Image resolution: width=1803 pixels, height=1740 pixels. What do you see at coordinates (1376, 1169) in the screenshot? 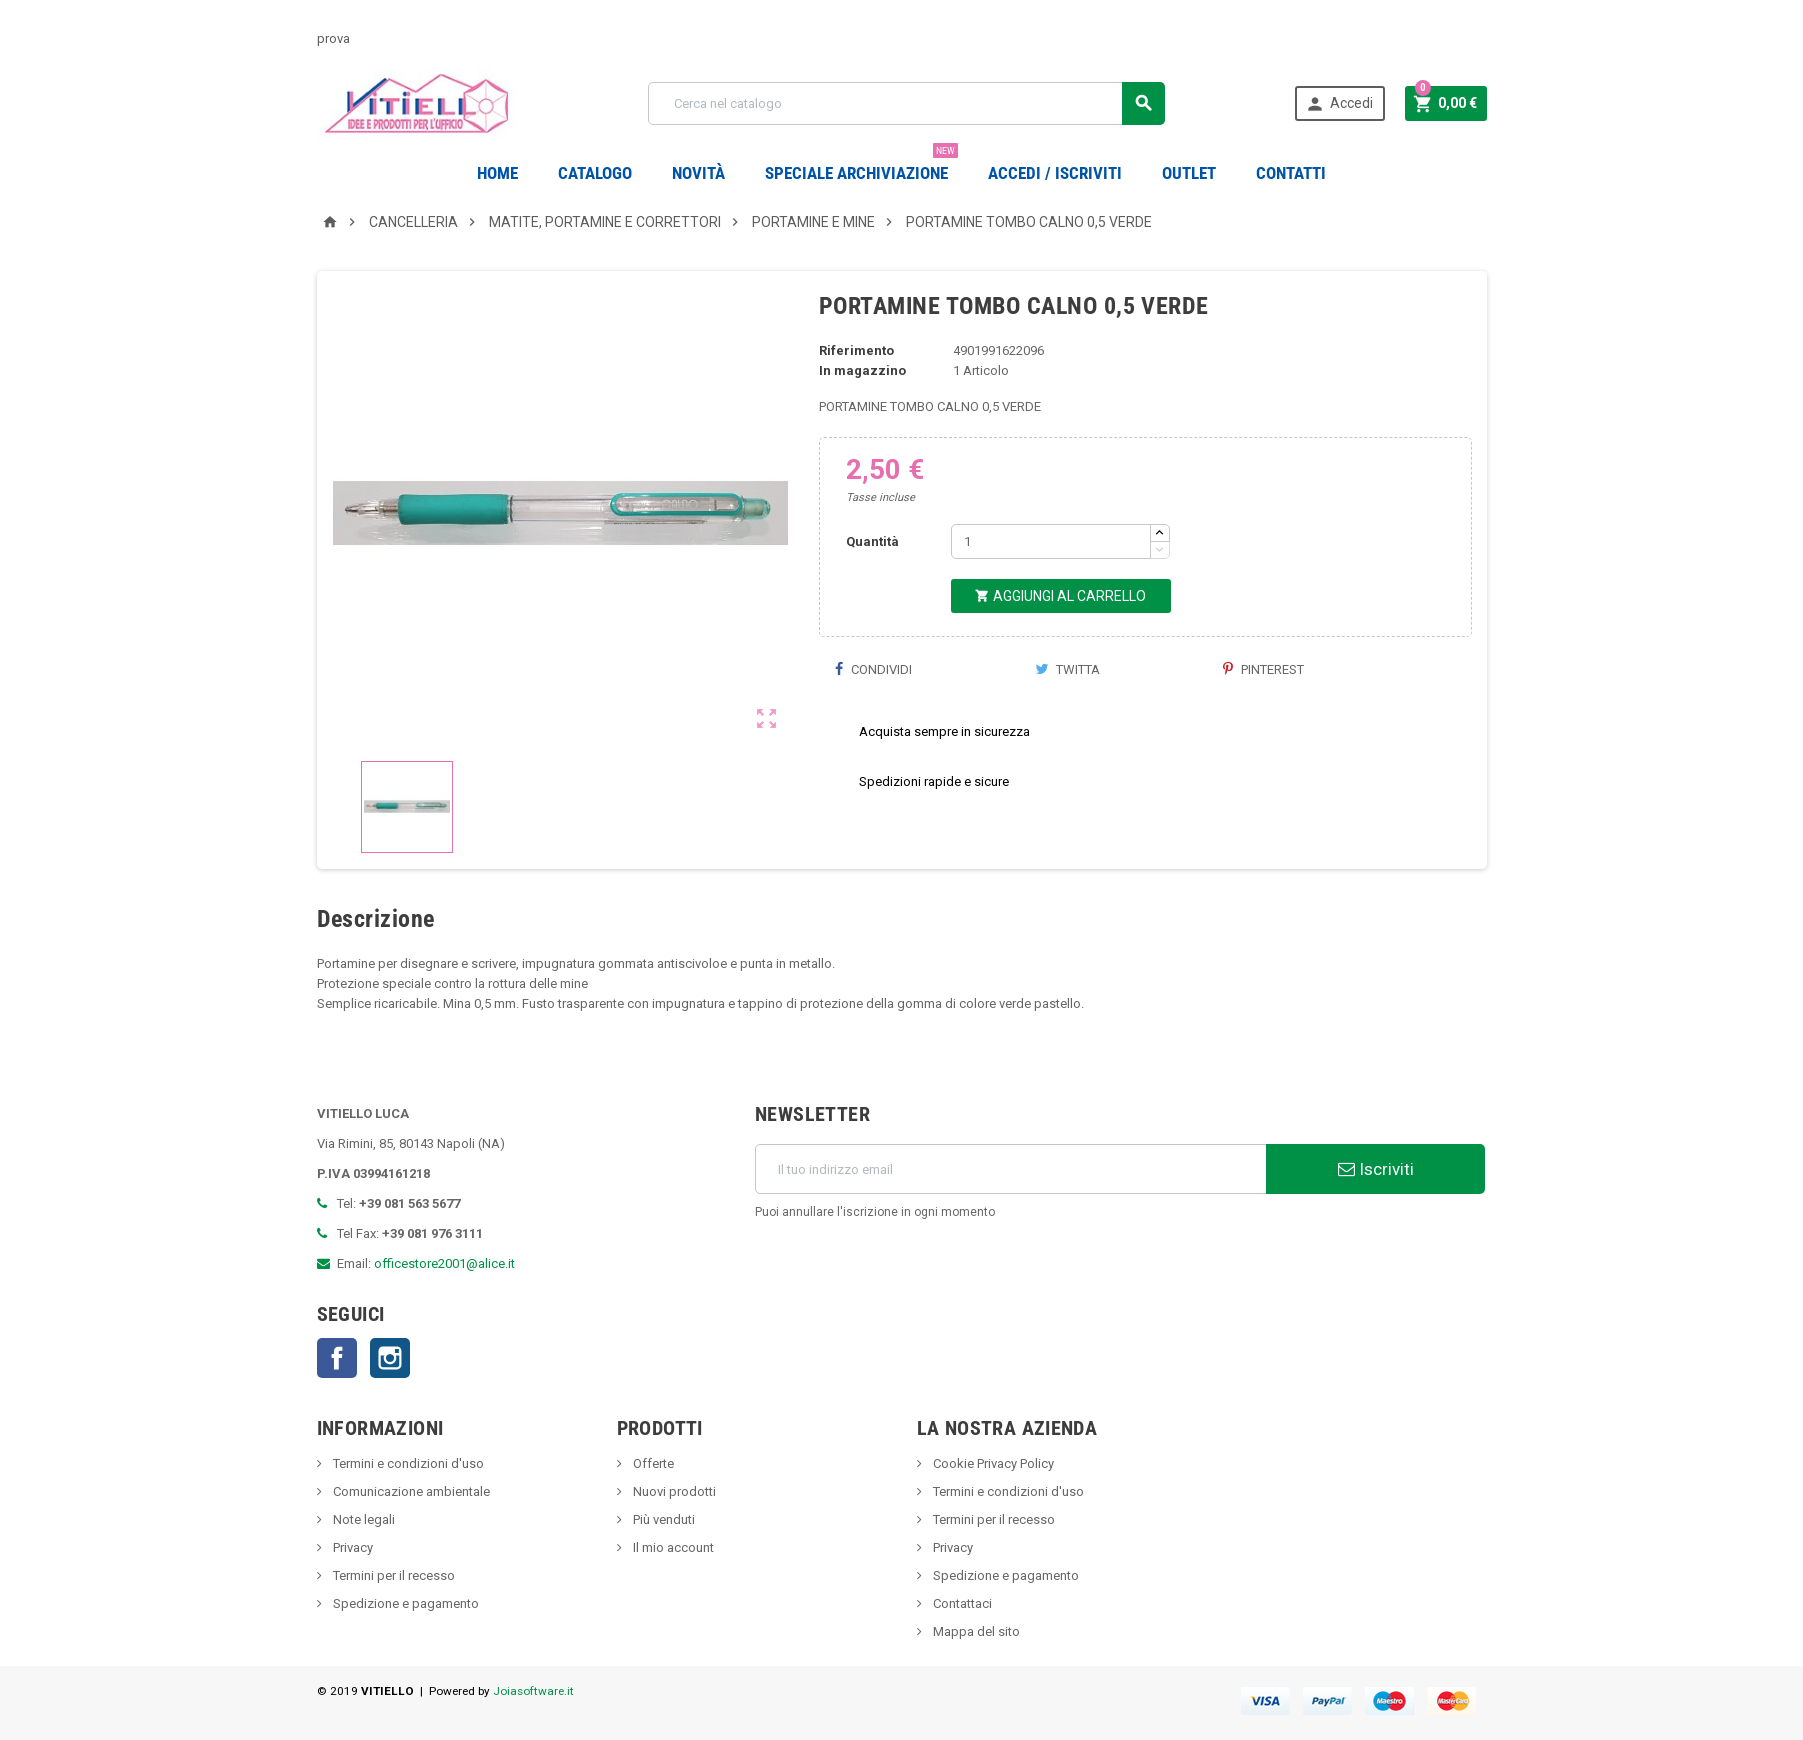
I see `Iscriviti` at bounding box center [1376, 1169].